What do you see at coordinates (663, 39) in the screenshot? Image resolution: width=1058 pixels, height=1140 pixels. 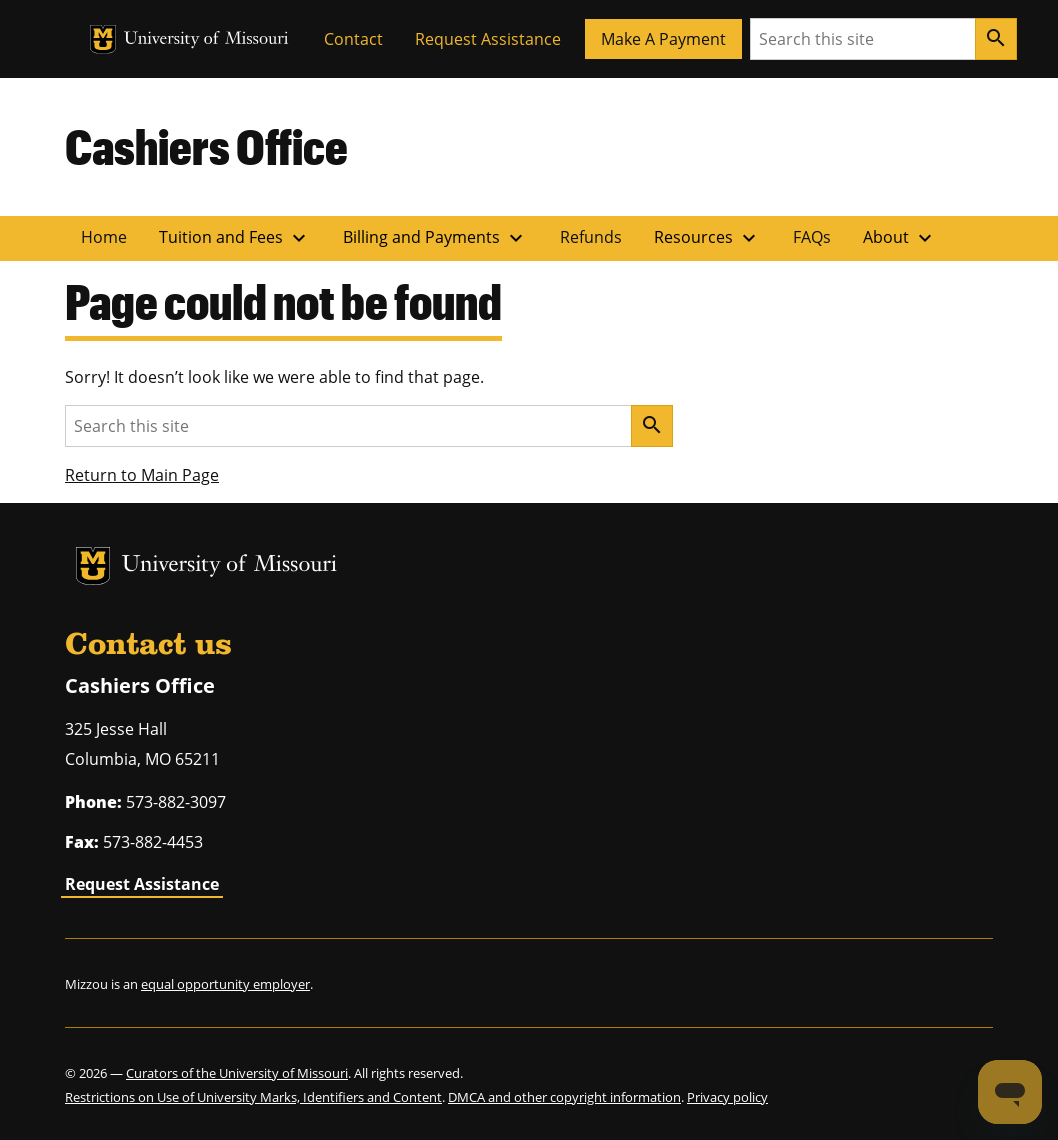 I see `Make A Payment` at bounding box center [663, 39].